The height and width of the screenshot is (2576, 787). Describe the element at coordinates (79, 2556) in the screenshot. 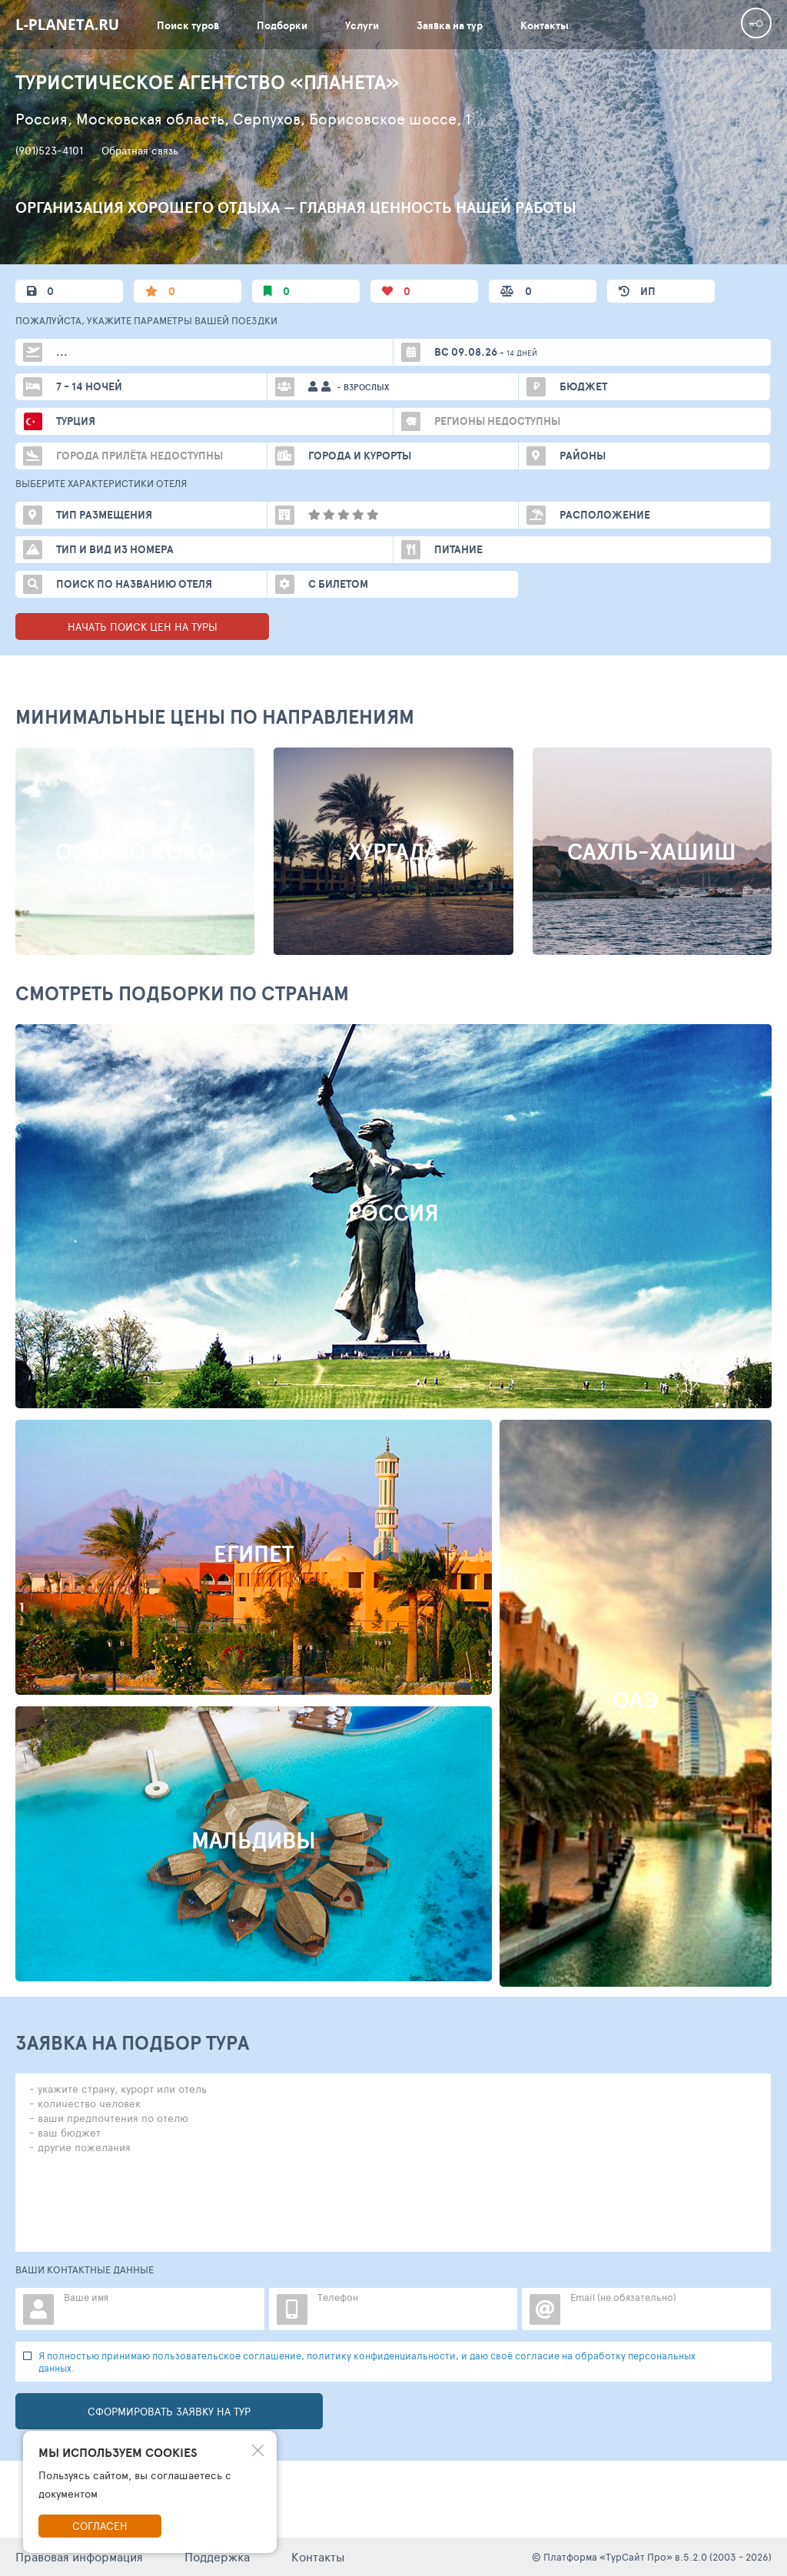

I see `Правовая информация` at that location.